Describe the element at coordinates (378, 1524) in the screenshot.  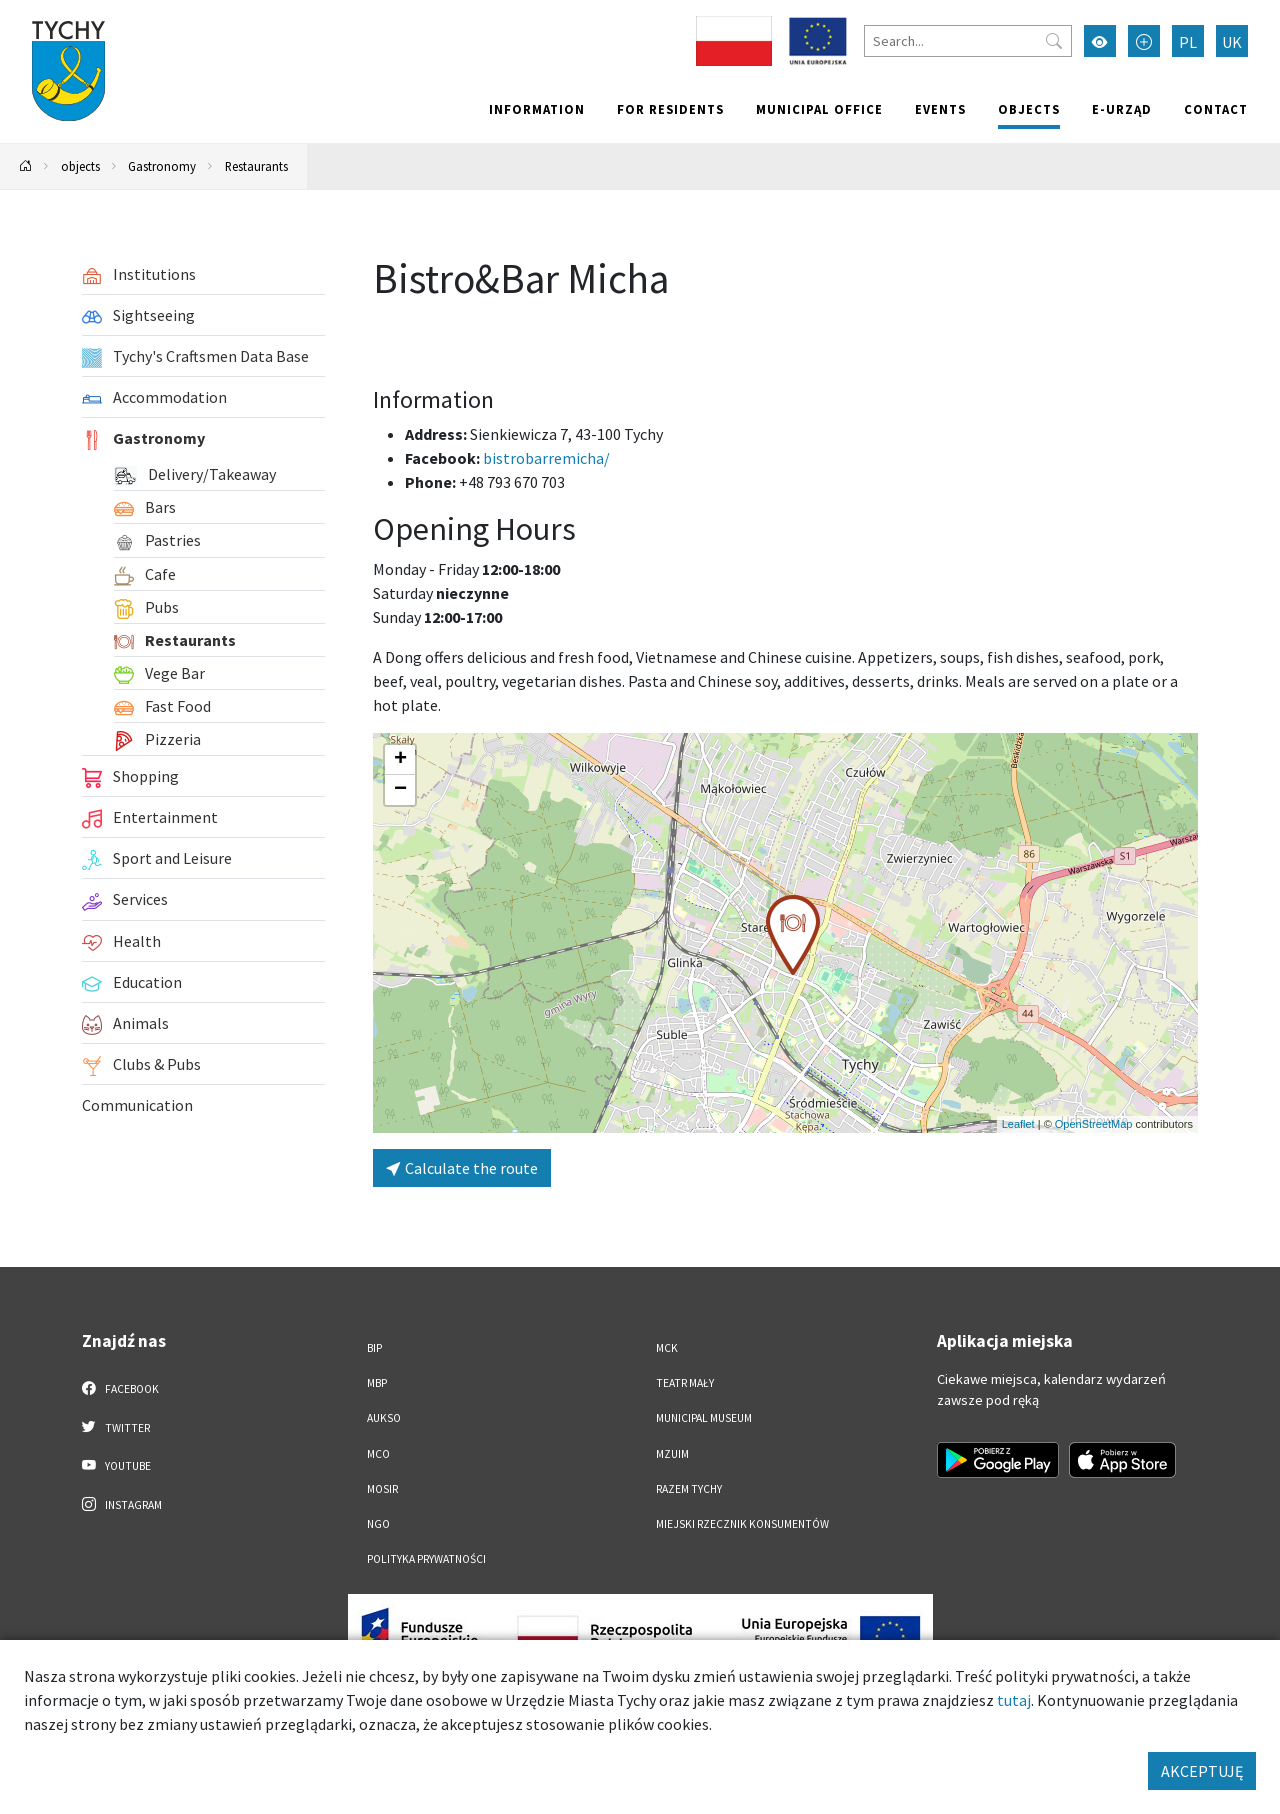
I see `NGO [NGO. Link otworzy się w nowym oknie.]` at that location.